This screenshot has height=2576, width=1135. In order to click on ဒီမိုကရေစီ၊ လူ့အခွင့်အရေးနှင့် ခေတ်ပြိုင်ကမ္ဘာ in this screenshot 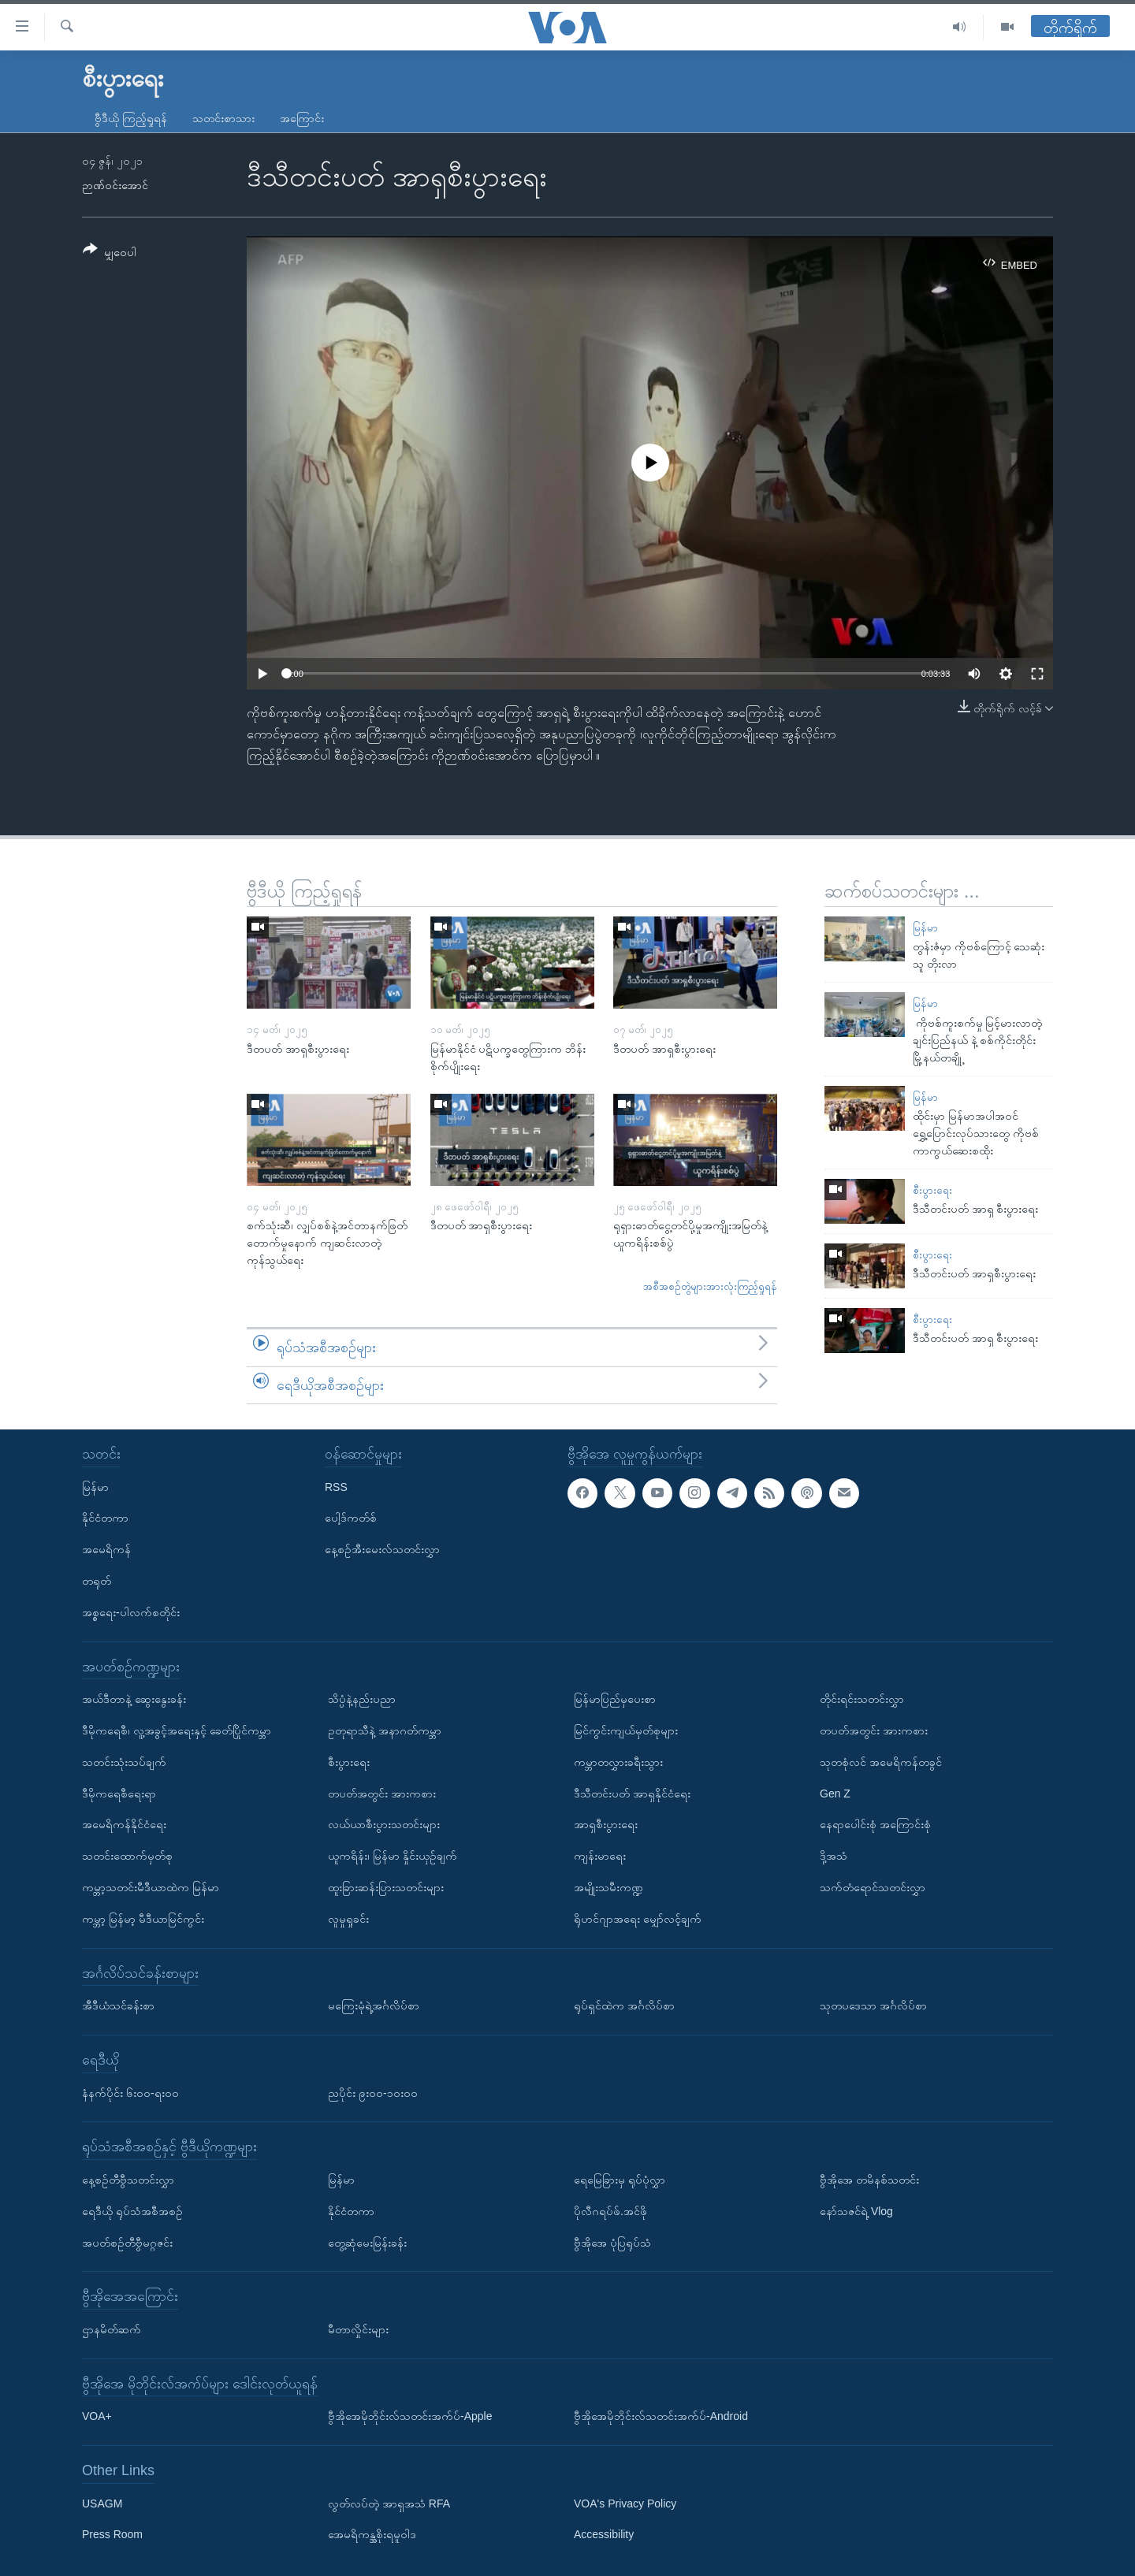, I will do `click(176, 1730)`.